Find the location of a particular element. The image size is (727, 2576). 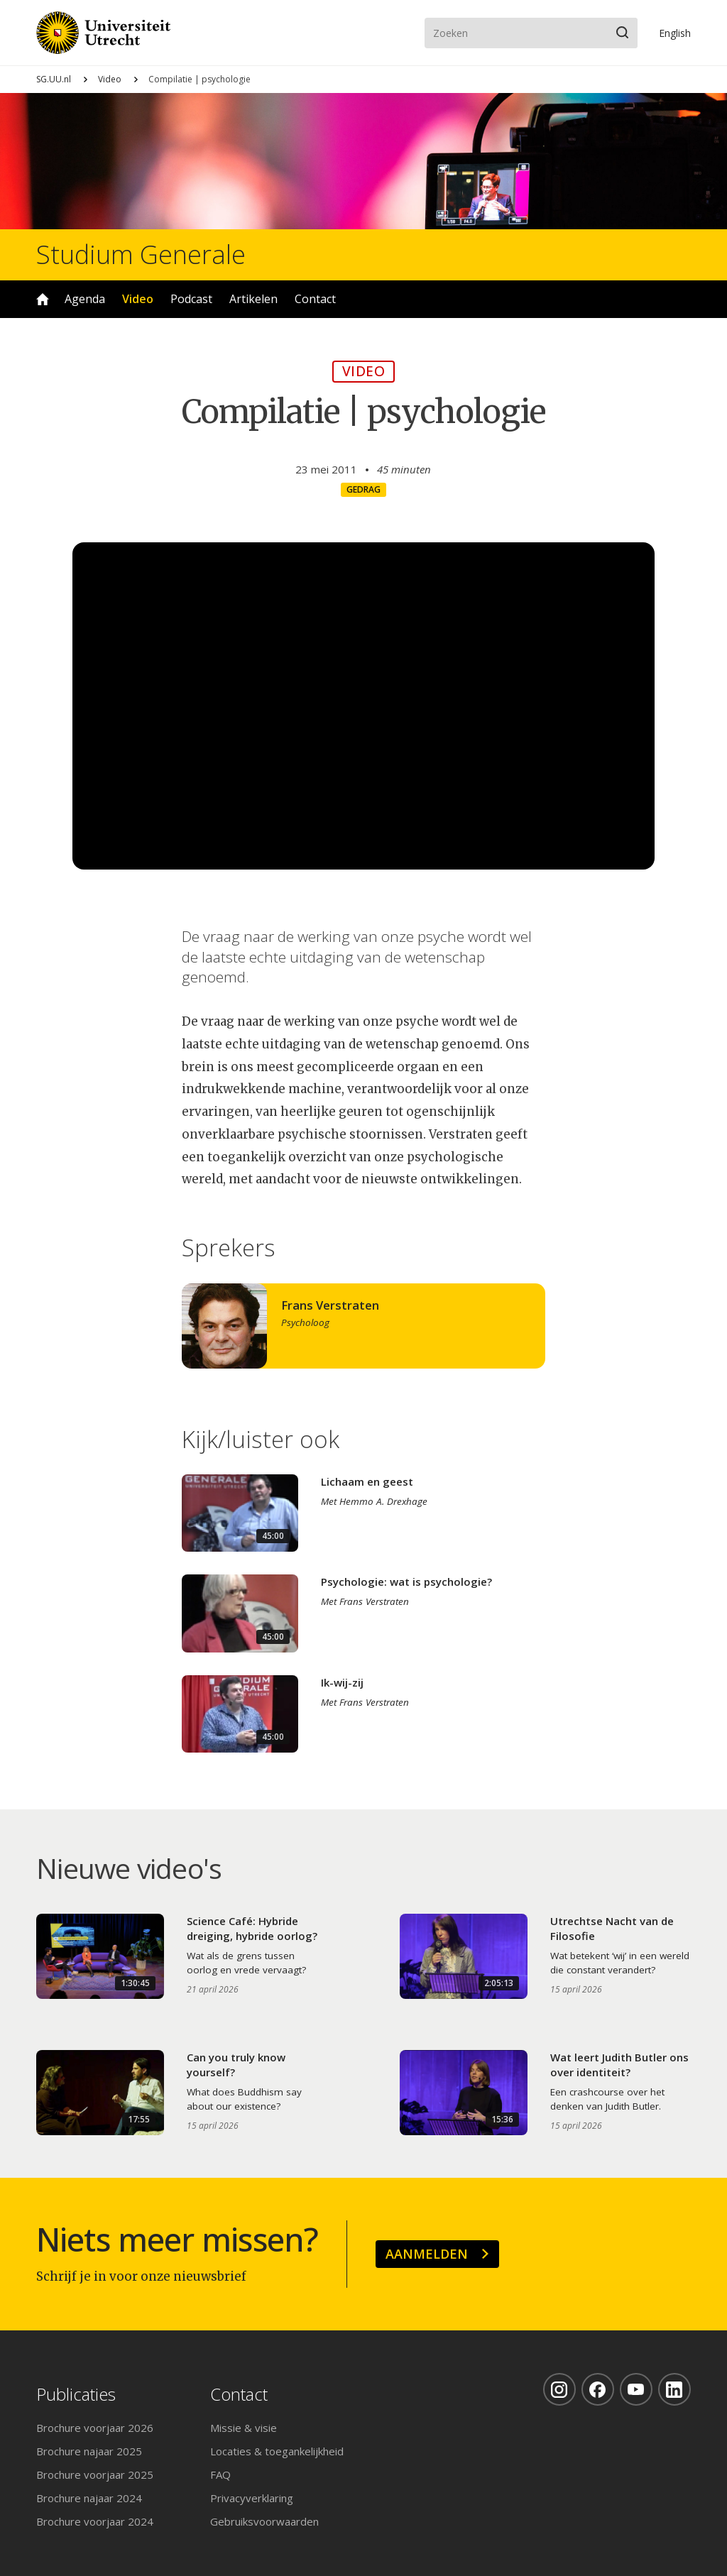

Brochure najaar 2024 is located at coordinates (89, 2498).